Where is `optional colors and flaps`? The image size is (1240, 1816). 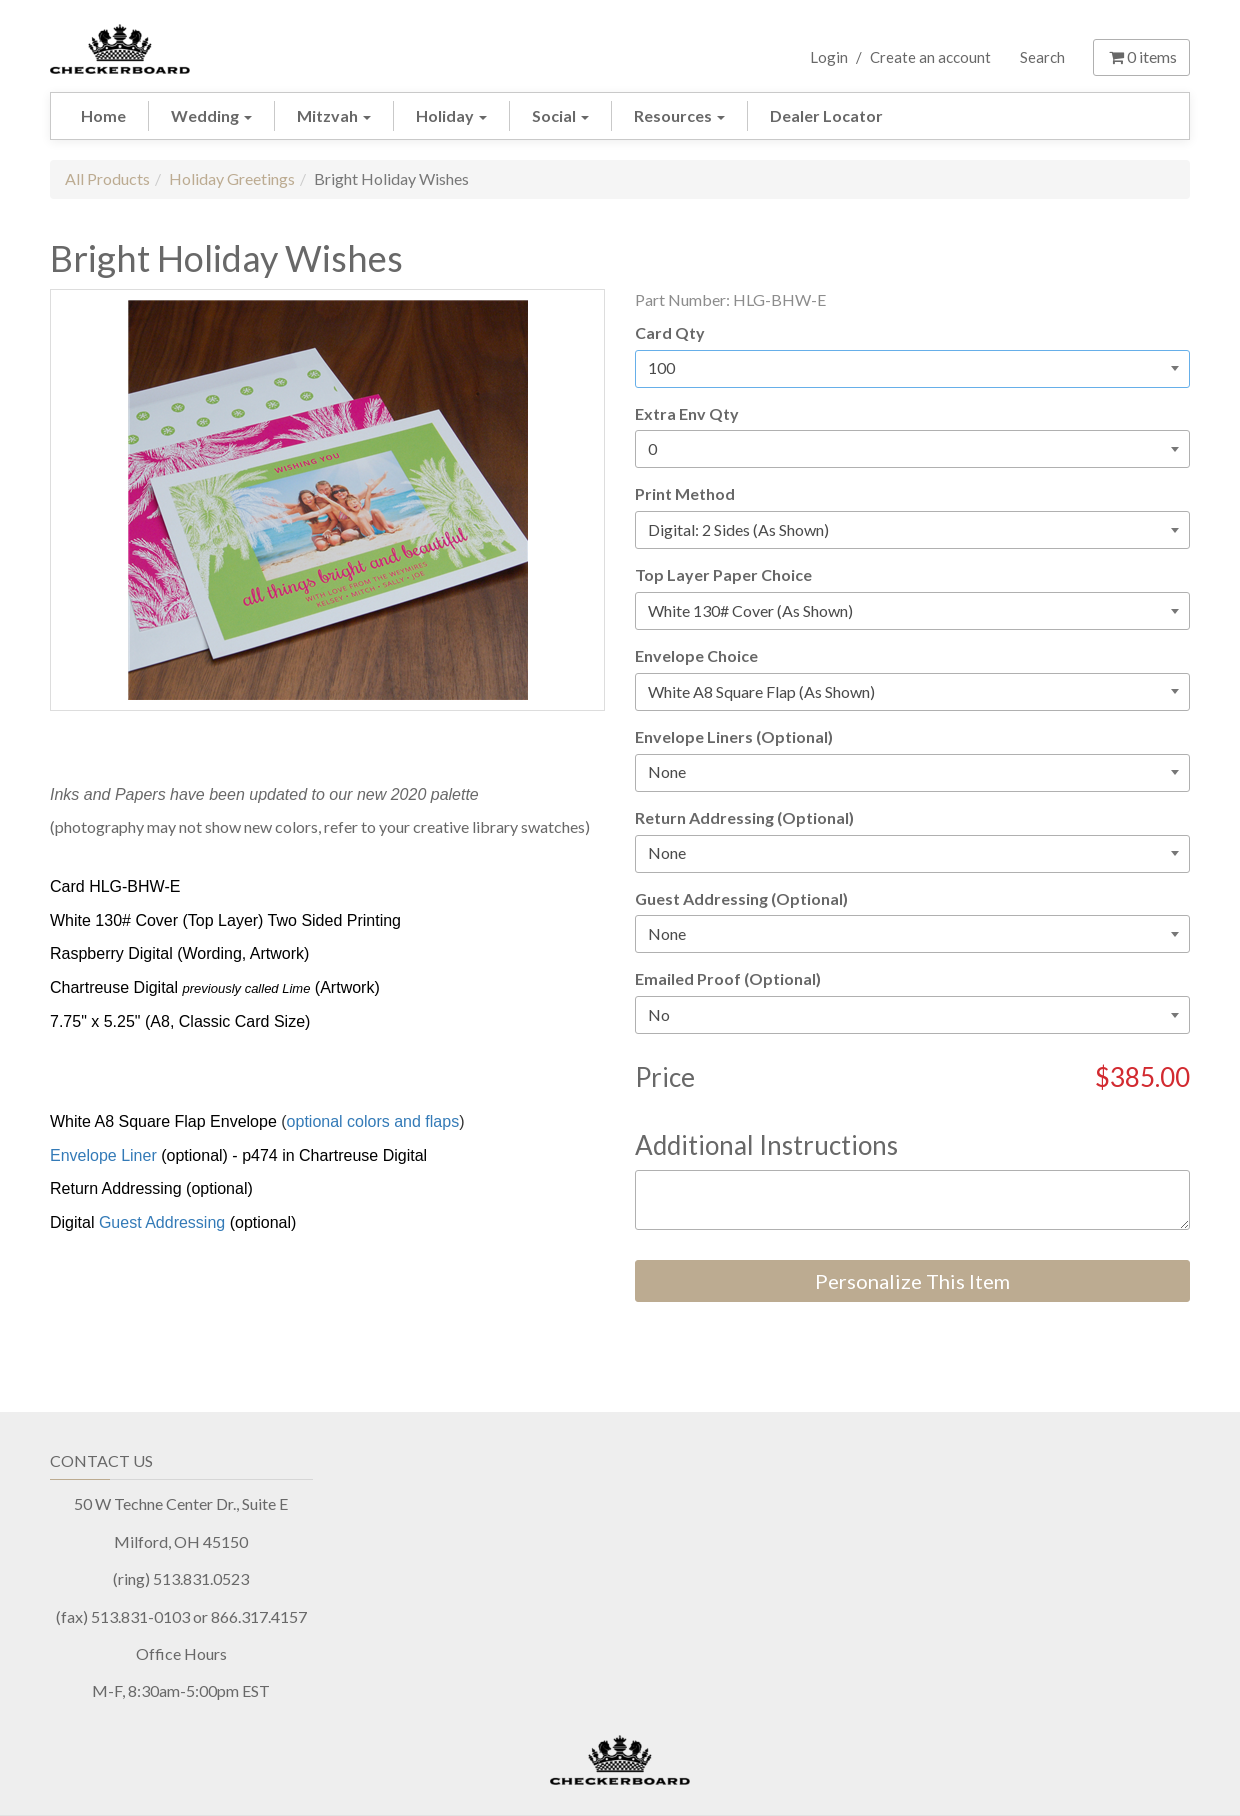 optional colors and flaps is located at coordinates (373, 1121).